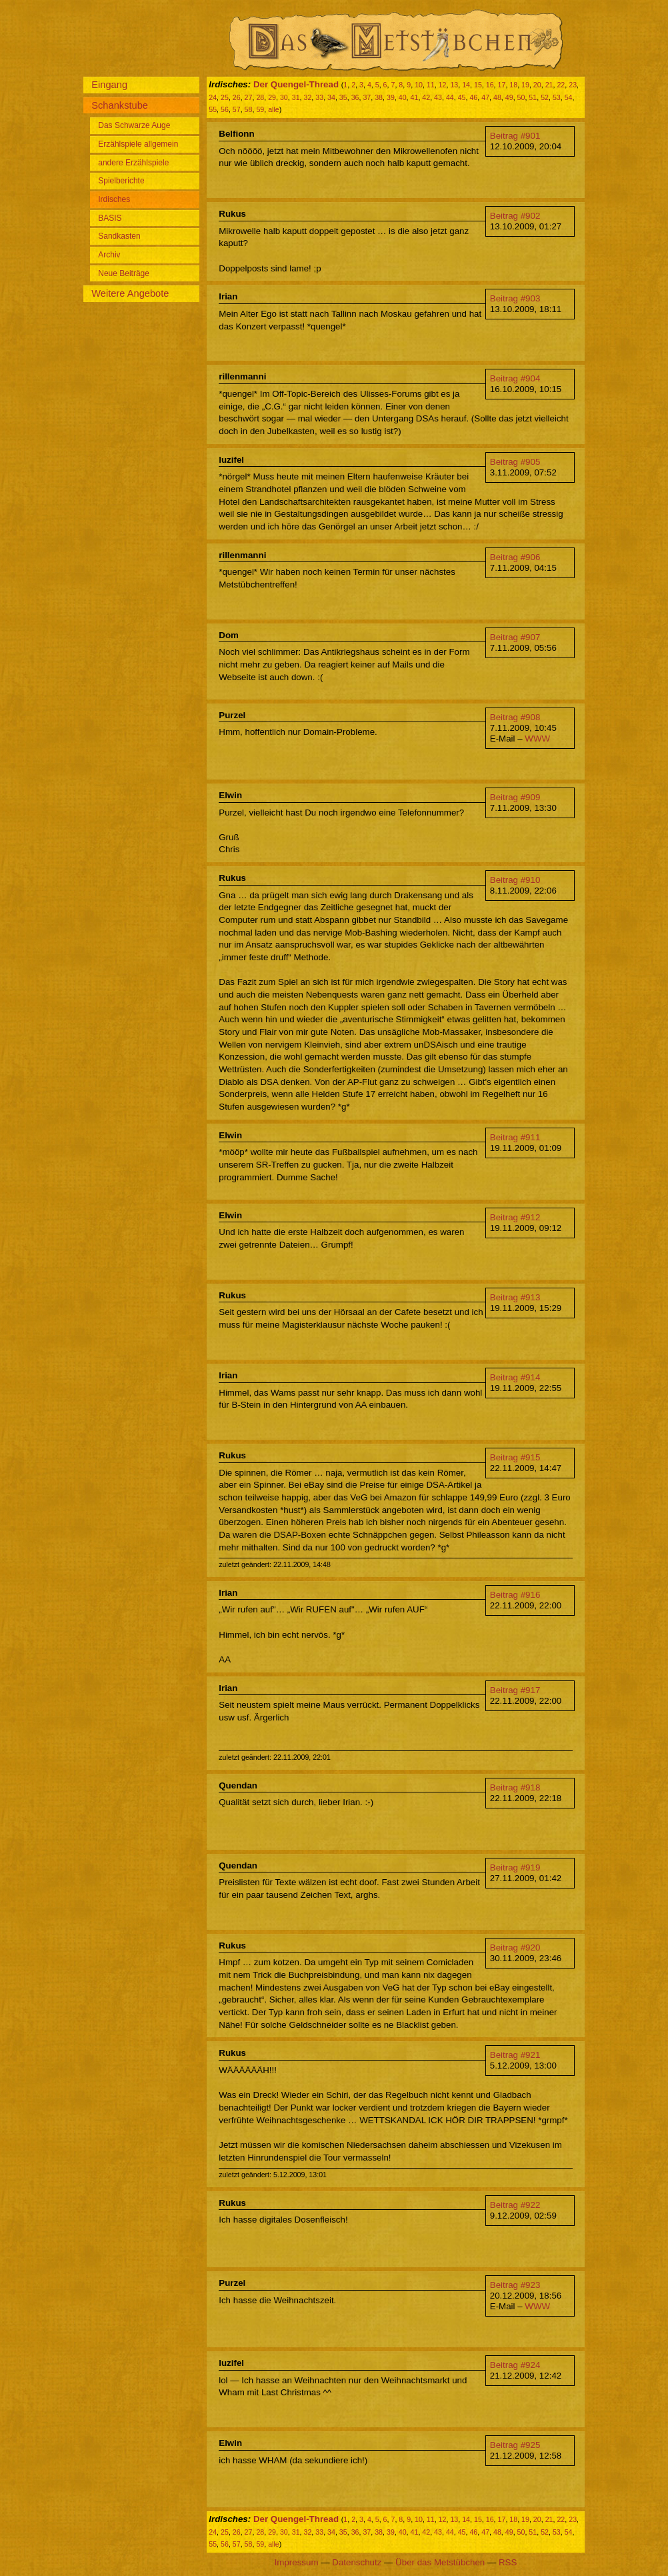 The width and height of the screenshot is (668, 2576). I want to click on 43, so click(438, 97).